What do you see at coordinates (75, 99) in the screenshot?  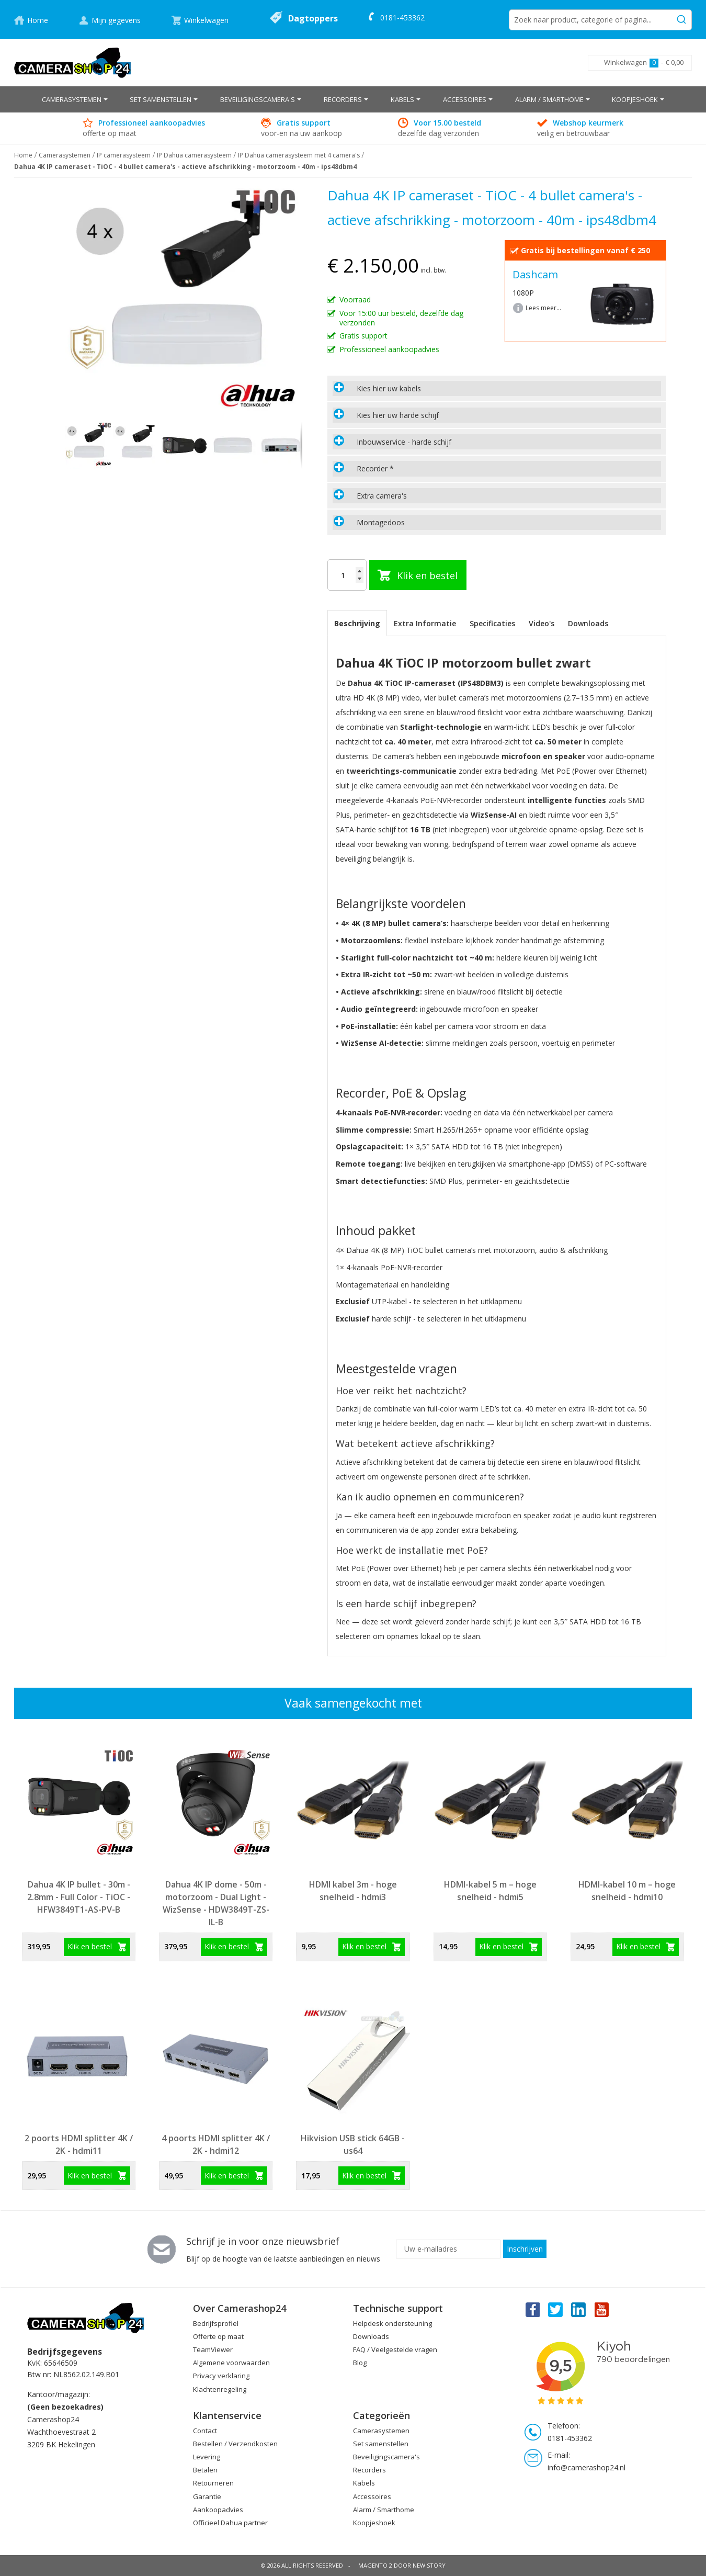 I see `[menuitem]` at bounding box center [75, 99].